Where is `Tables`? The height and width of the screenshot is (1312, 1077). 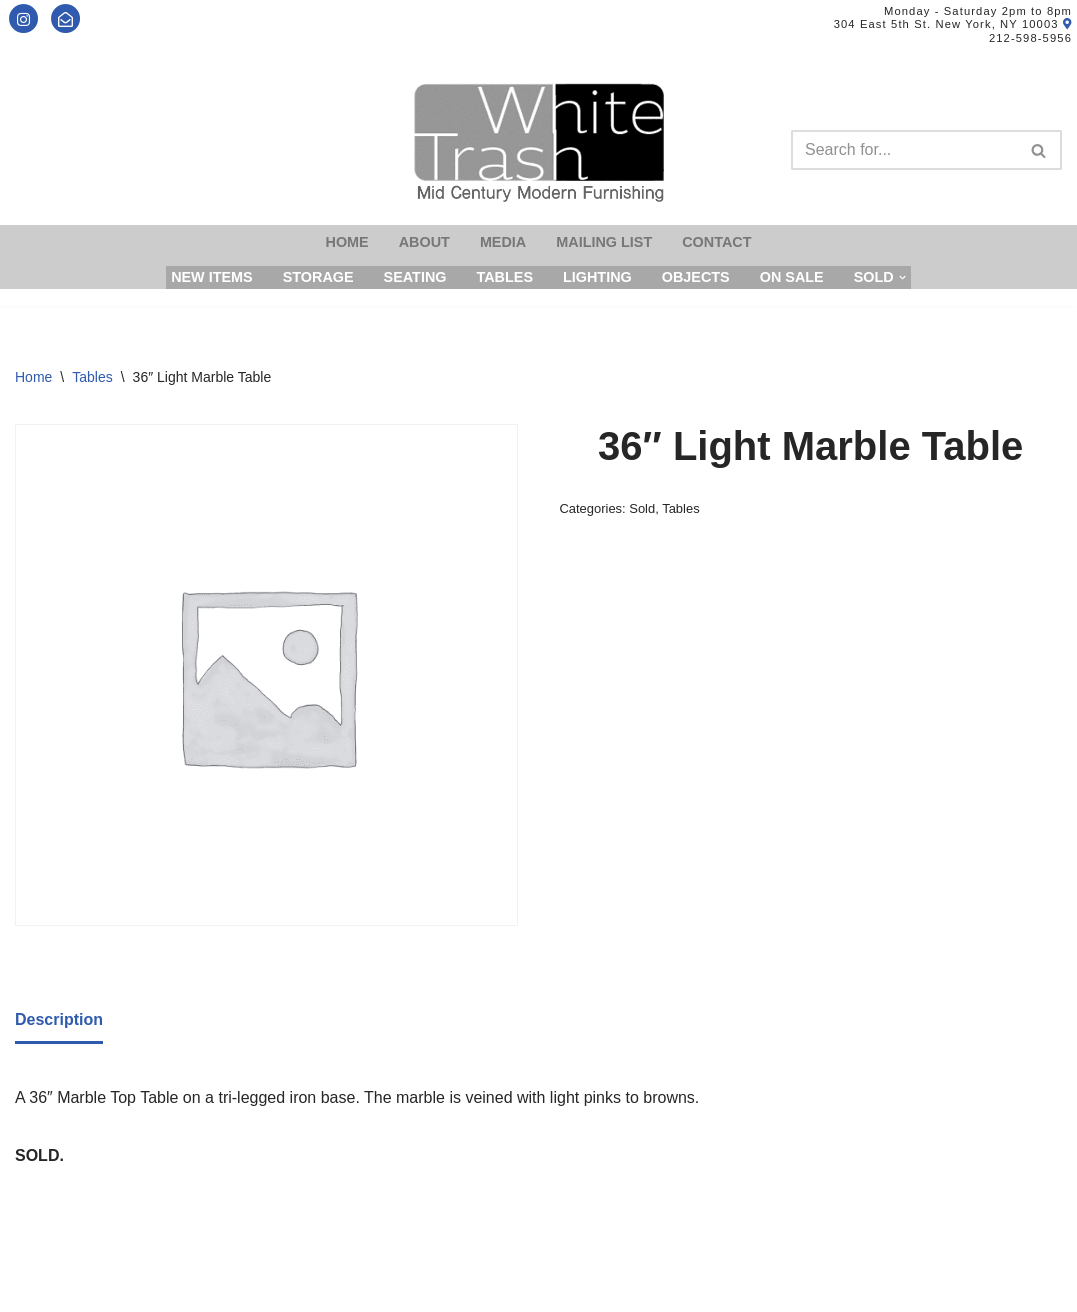 Tables is located at coordinates (504, 277).